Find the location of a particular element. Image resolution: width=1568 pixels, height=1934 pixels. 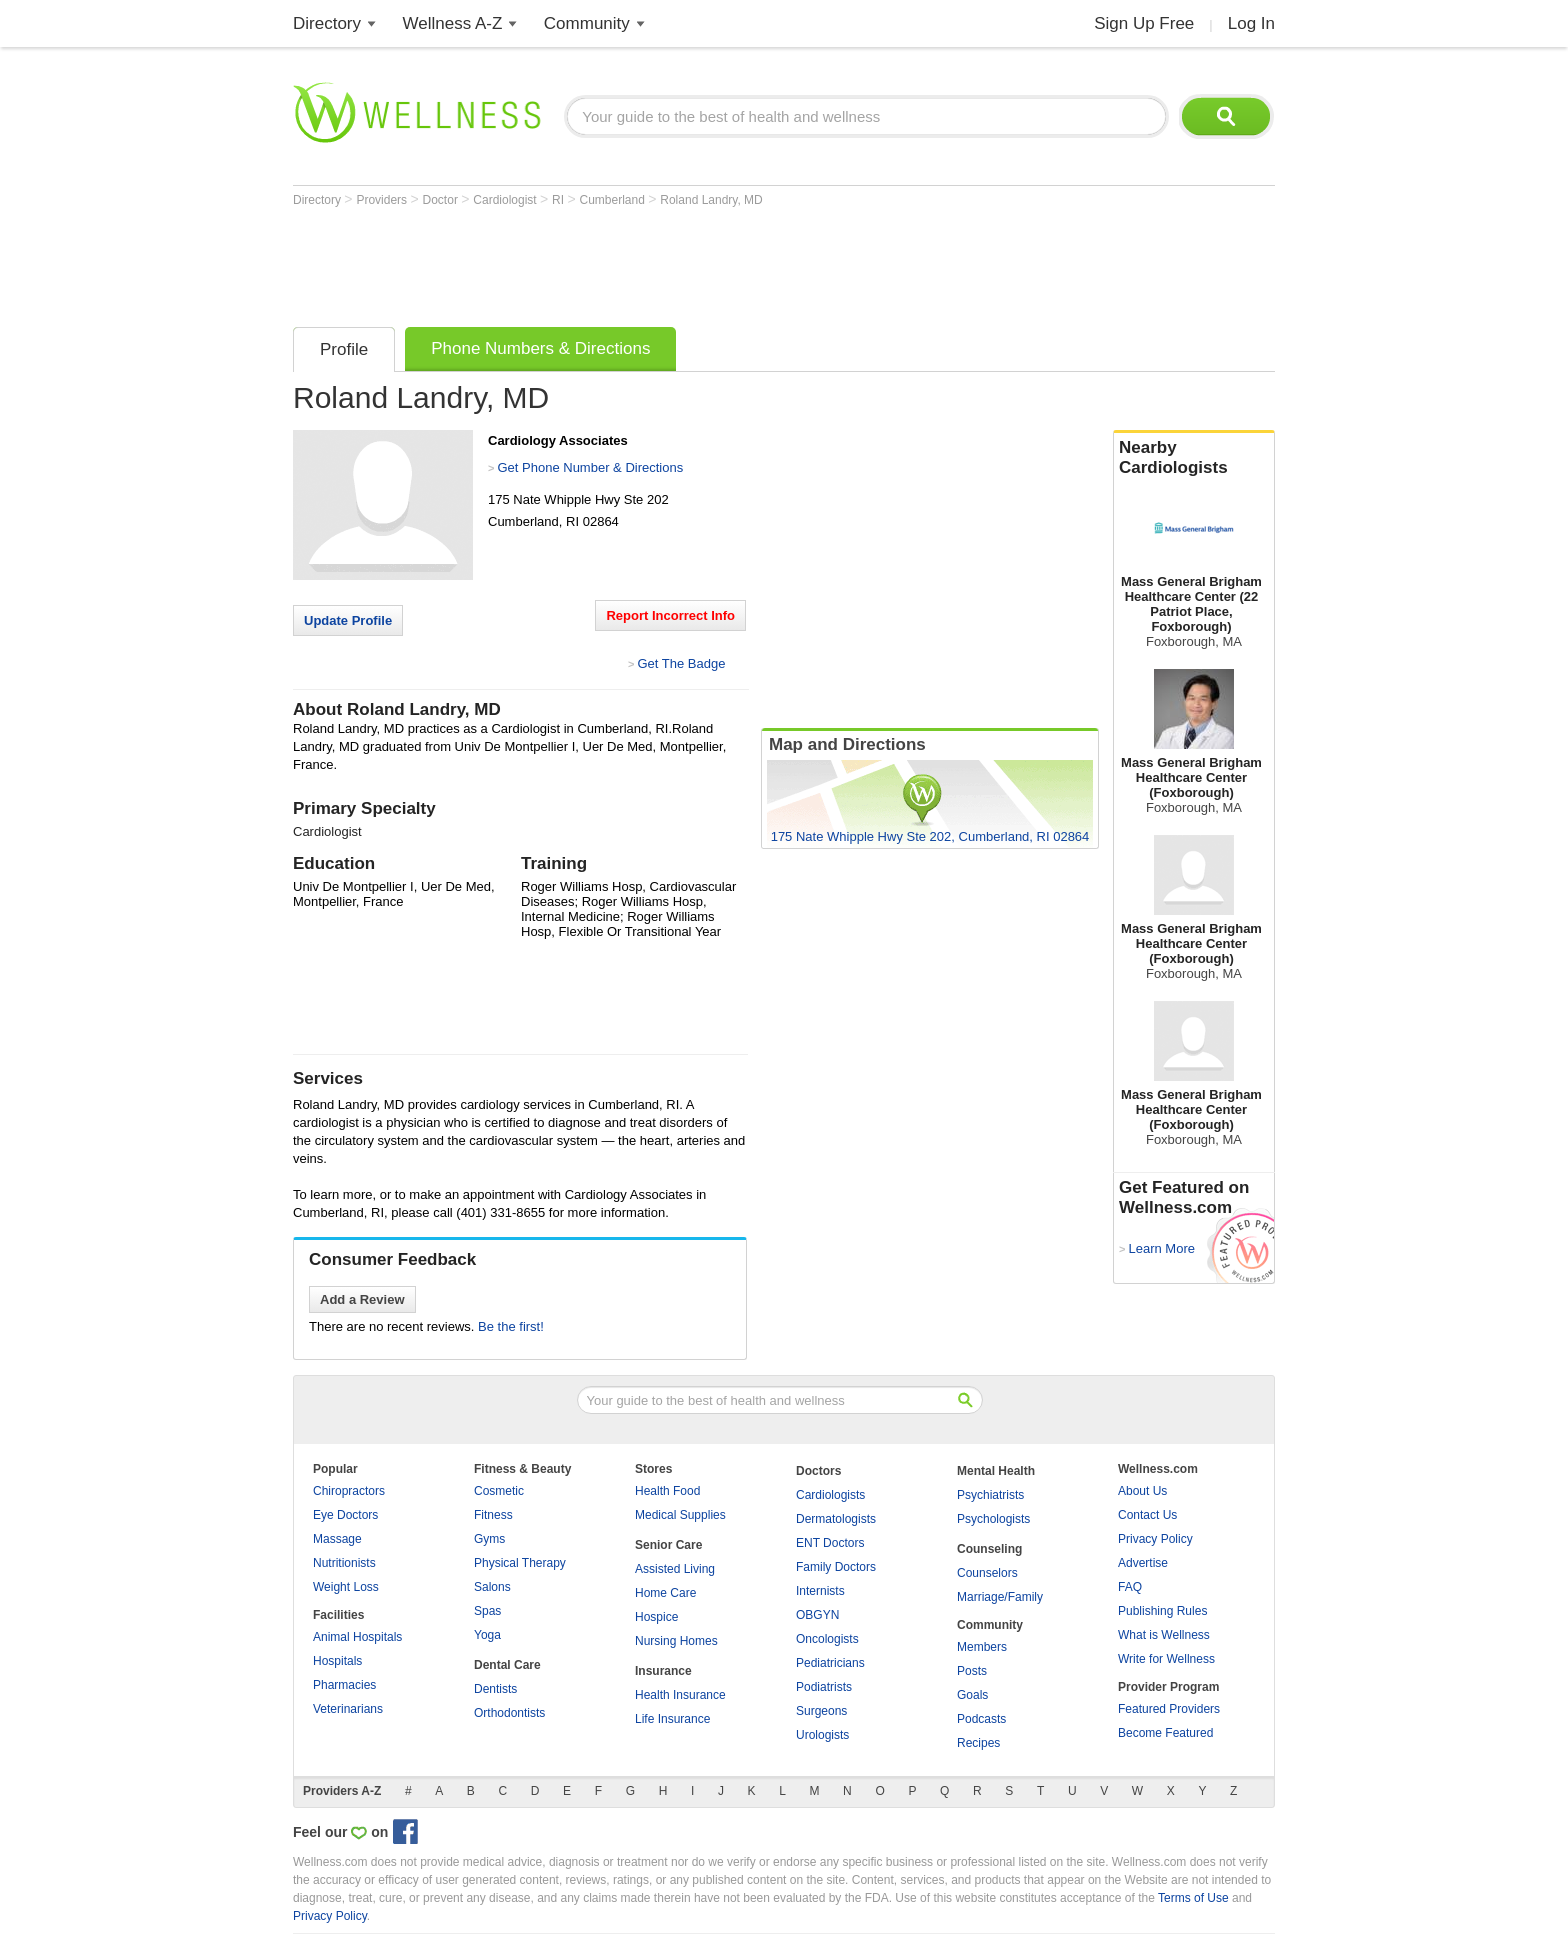

Roland Landry, MD is located at coordinates (711, 200).